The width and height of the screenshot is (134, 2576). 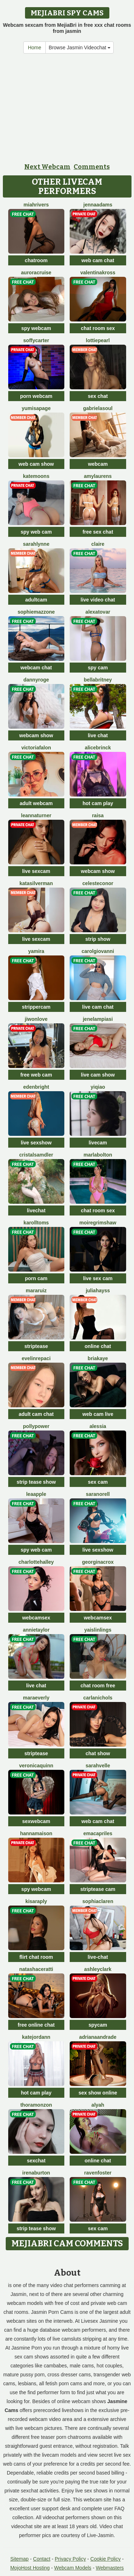 What do you see at coordinates (97, 1969) in the screenshot?
I see `AshleyClark` at bounding box center [97, 1969].